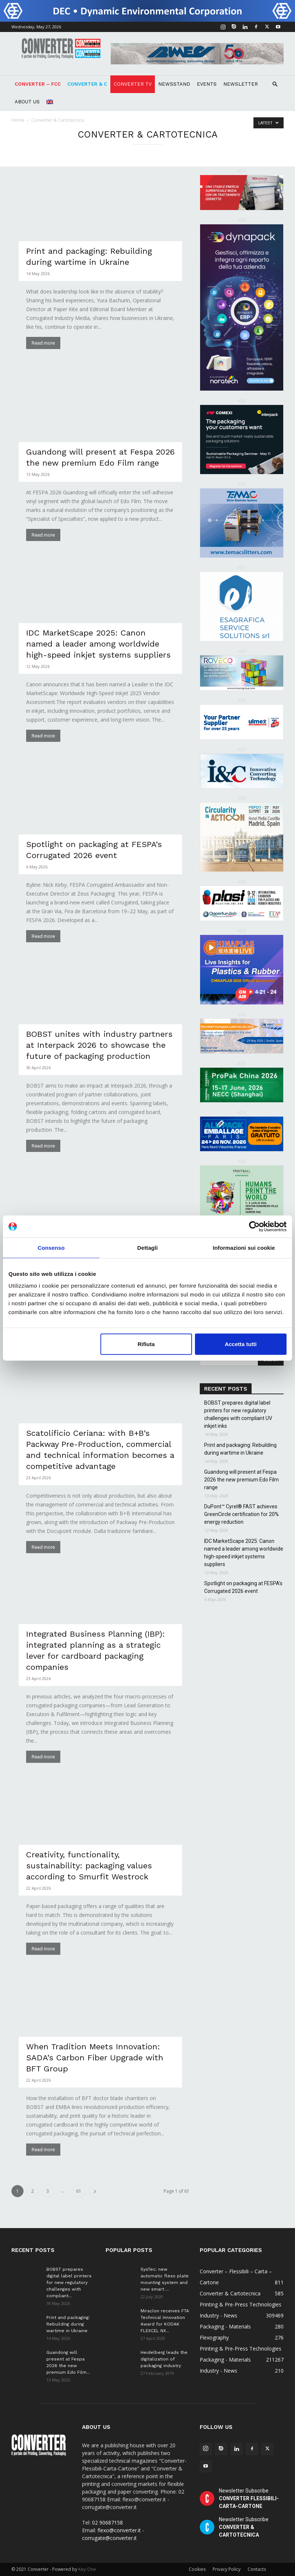  I want to click on Print and packaging: Rebuilding during wartime in Ukraine, so click(240, 1449).